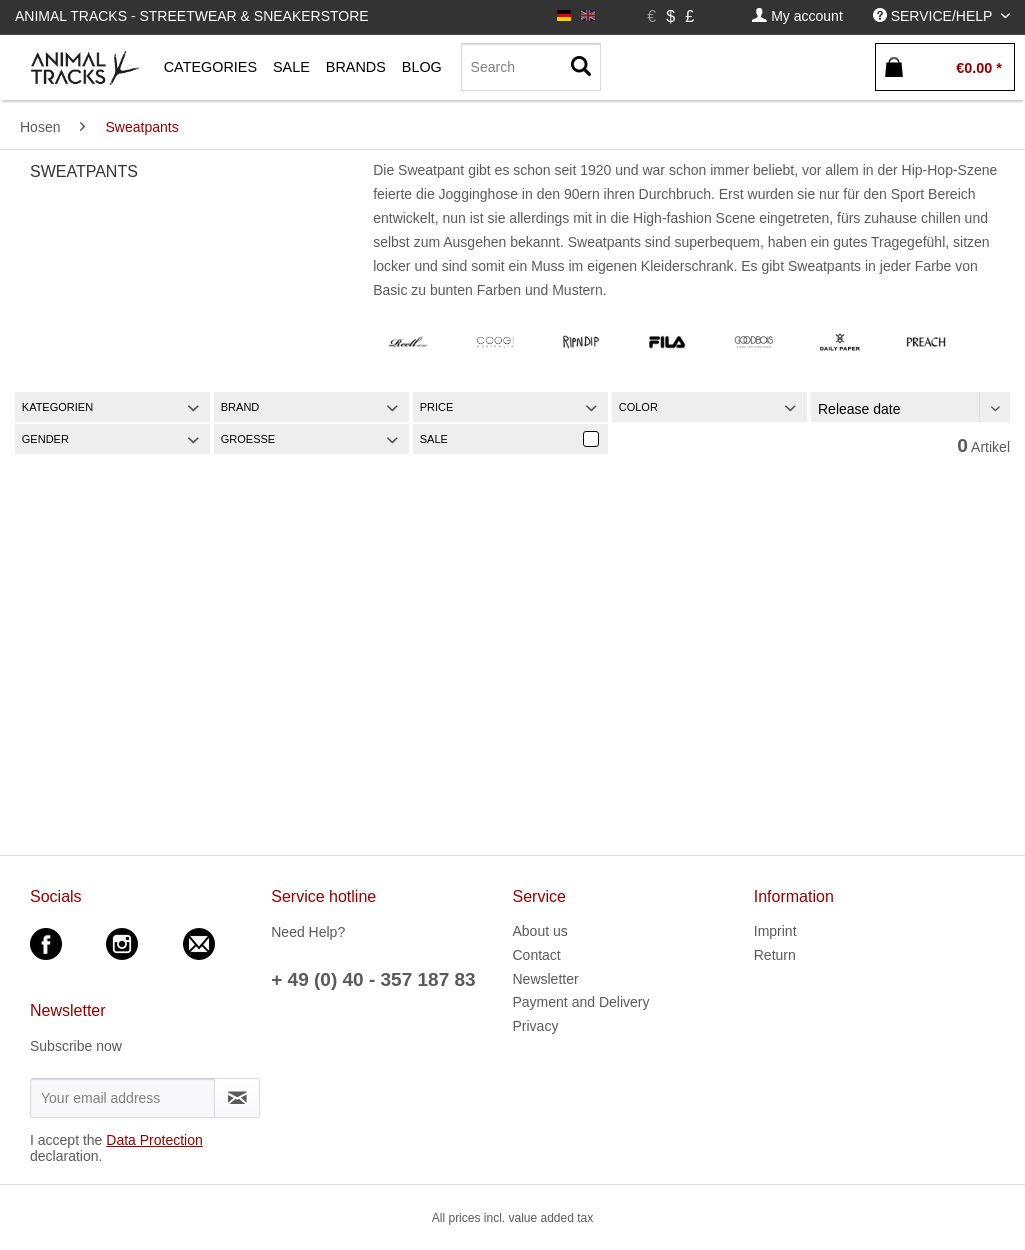 The height and width of the screenshot is (1250, 1025). I want to click on Return, so click(775, 955).